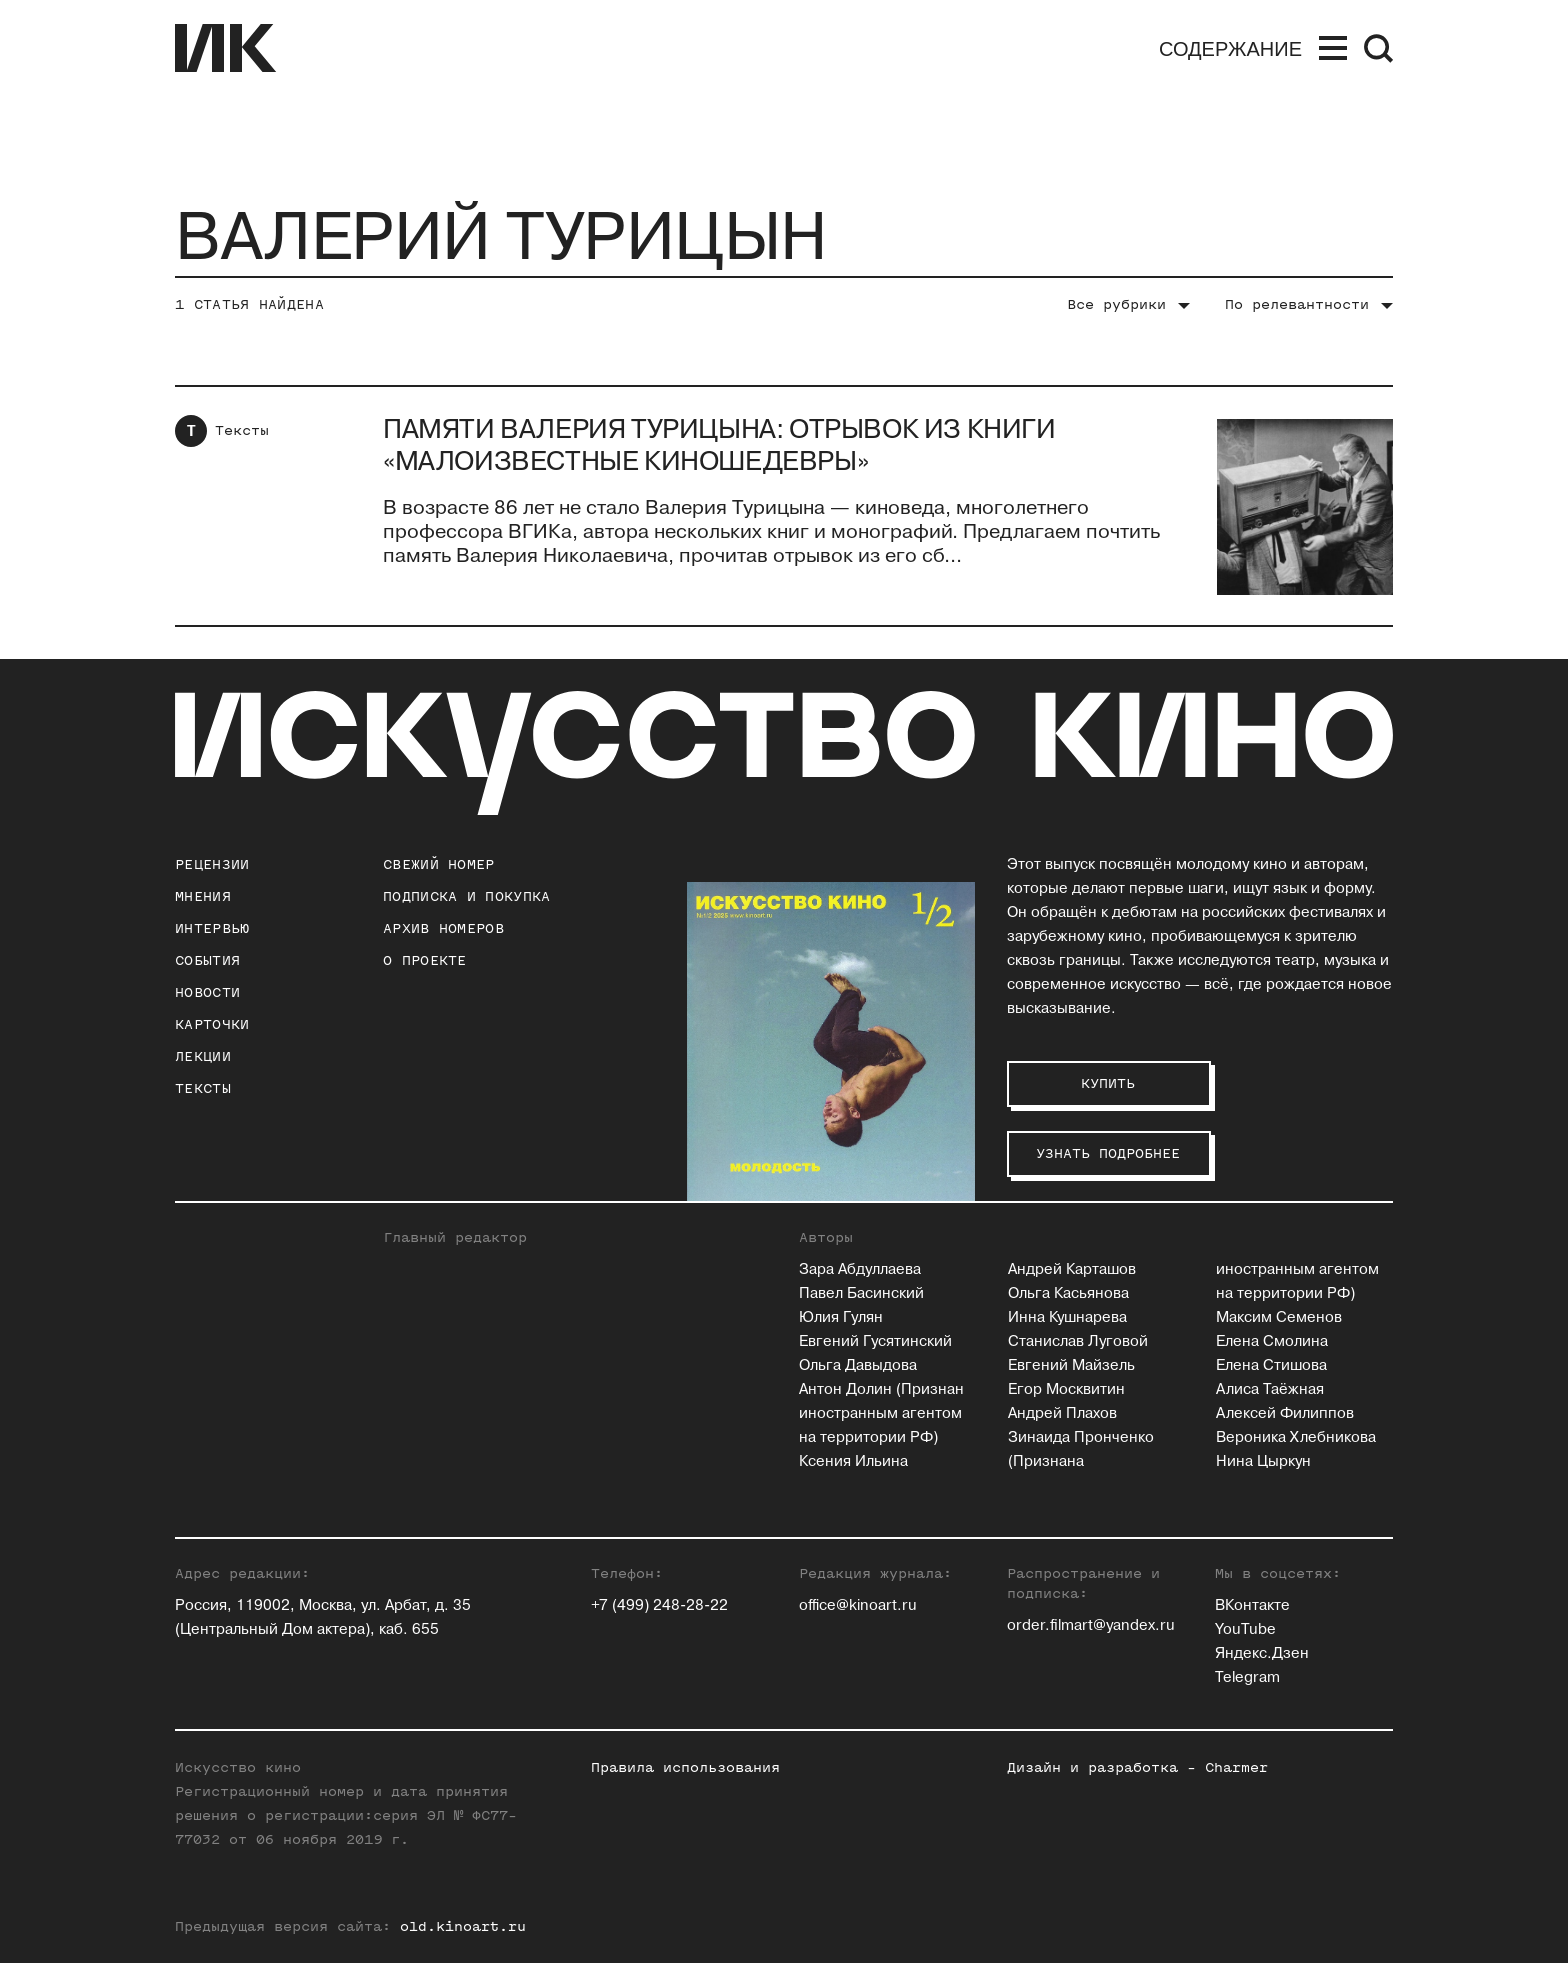  I want to click on Евгений Майзель, so click(1071, 1365).